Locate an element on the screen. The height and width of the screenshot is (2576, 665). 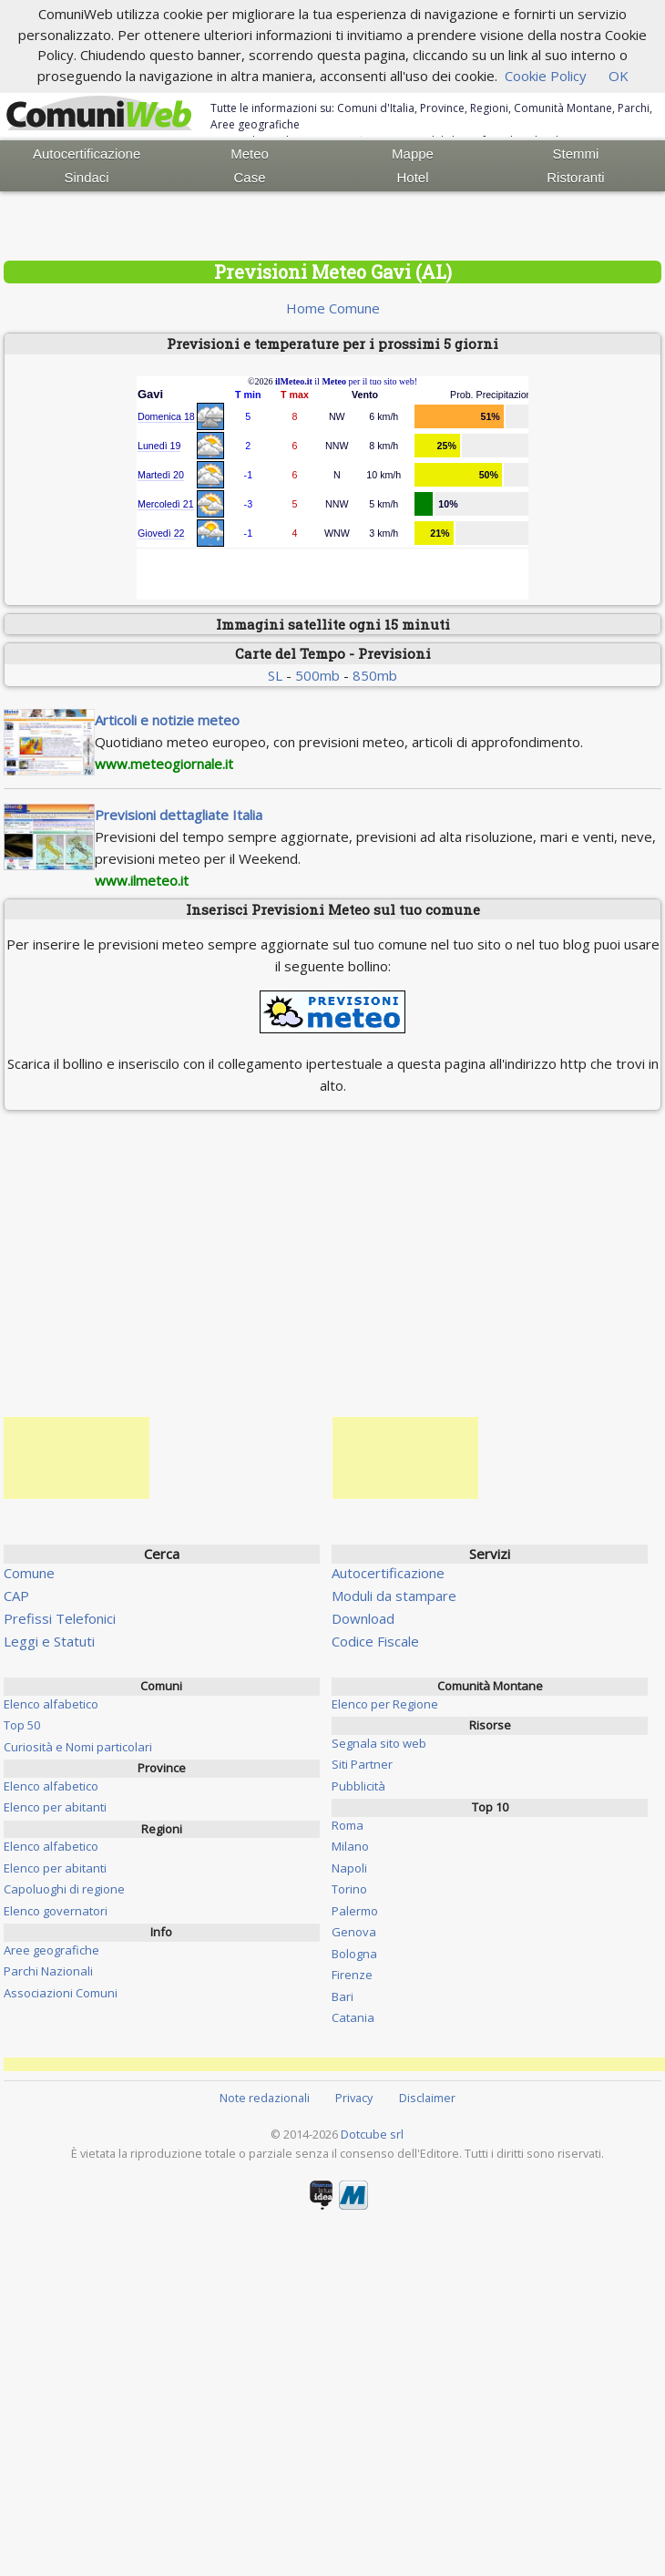
Leggi e Statuti is located at coordinates (49, 1641).